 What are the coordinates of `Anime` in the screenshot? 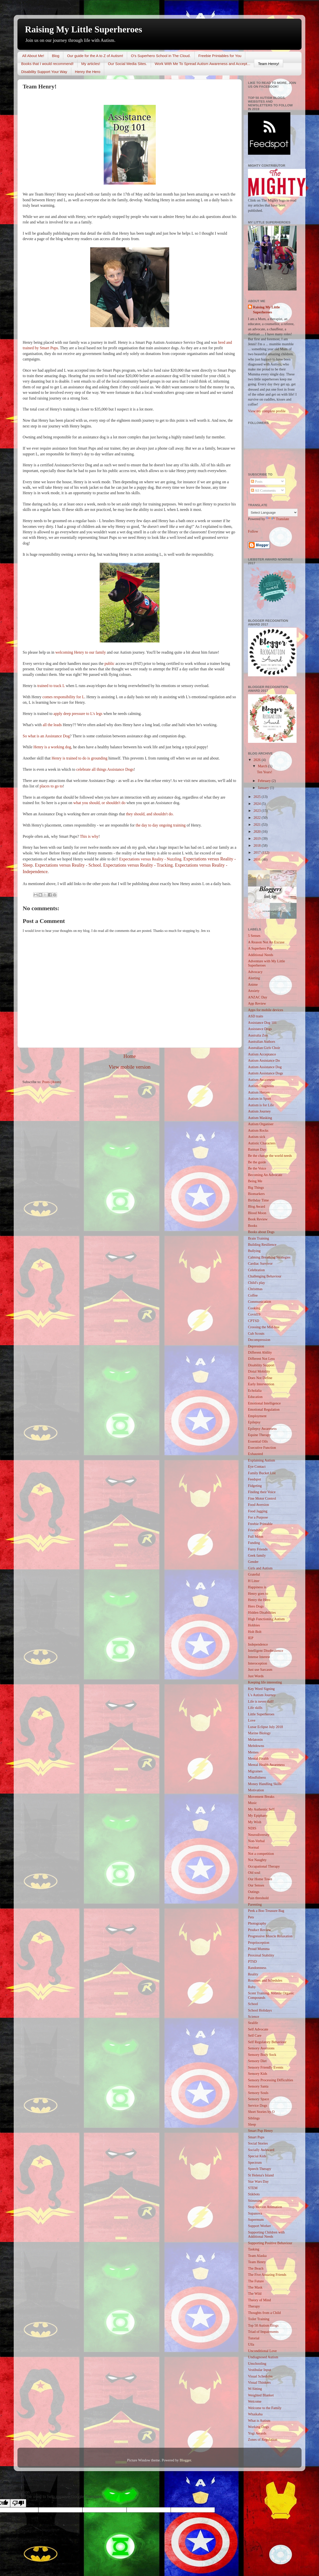 It's located at (253, 984).